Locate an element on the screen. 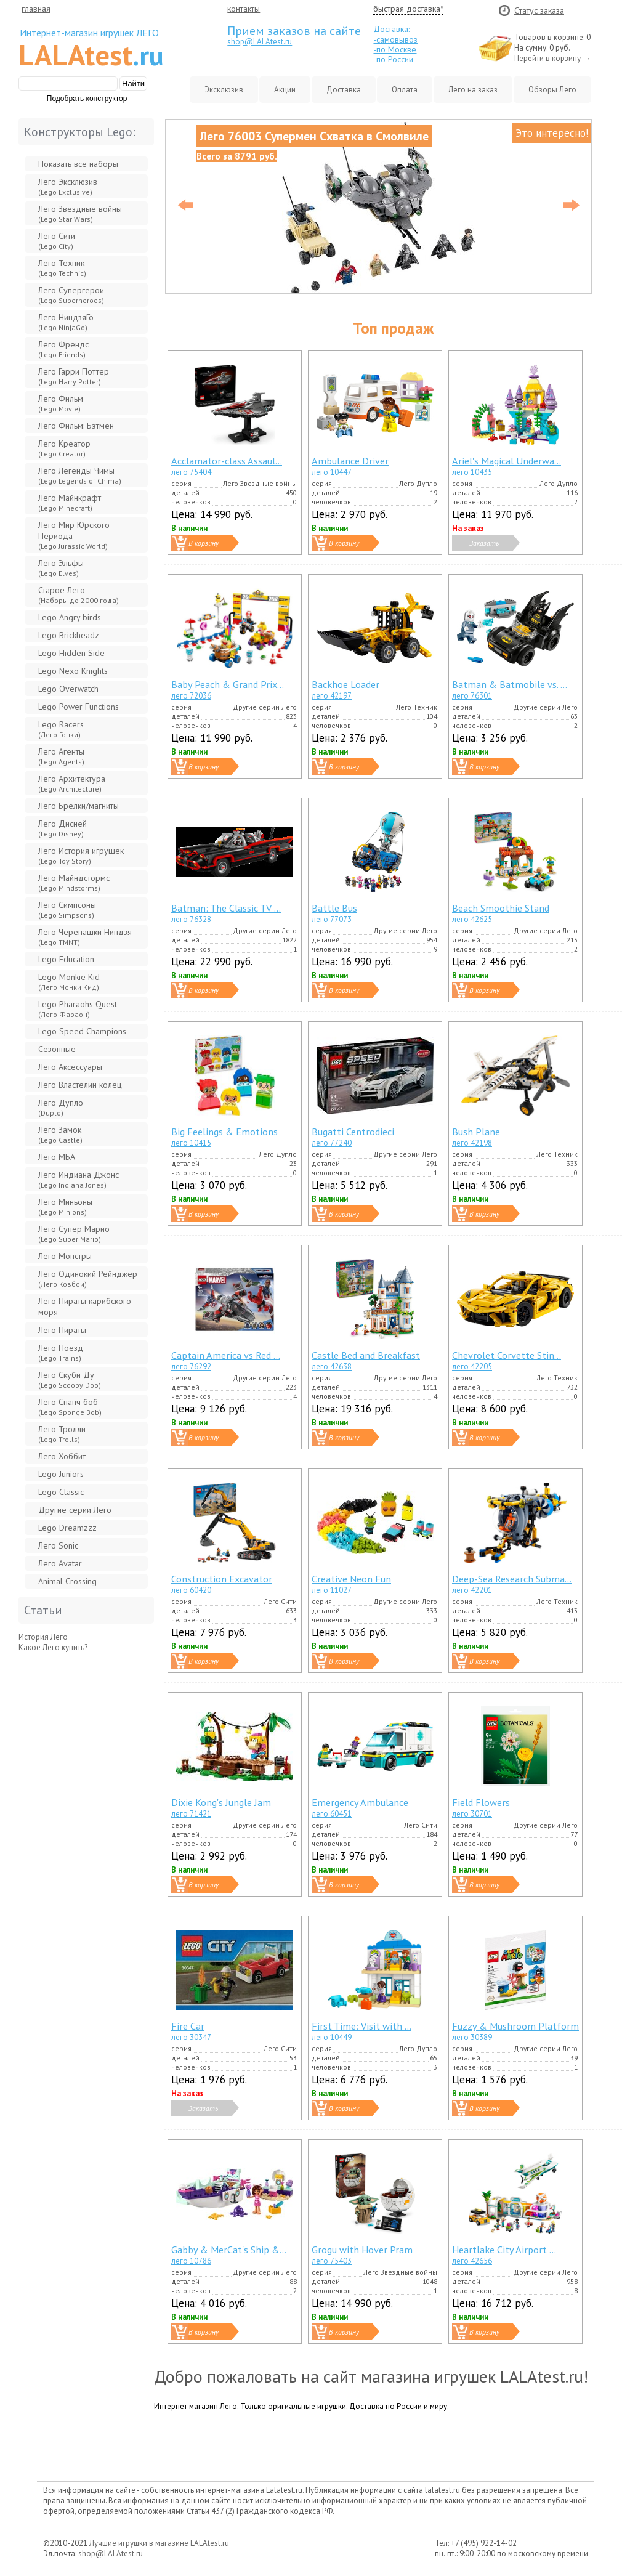 This screenshot has height=2576, width=622. Лего Эксклюзив is located at coordinates (67, 186).